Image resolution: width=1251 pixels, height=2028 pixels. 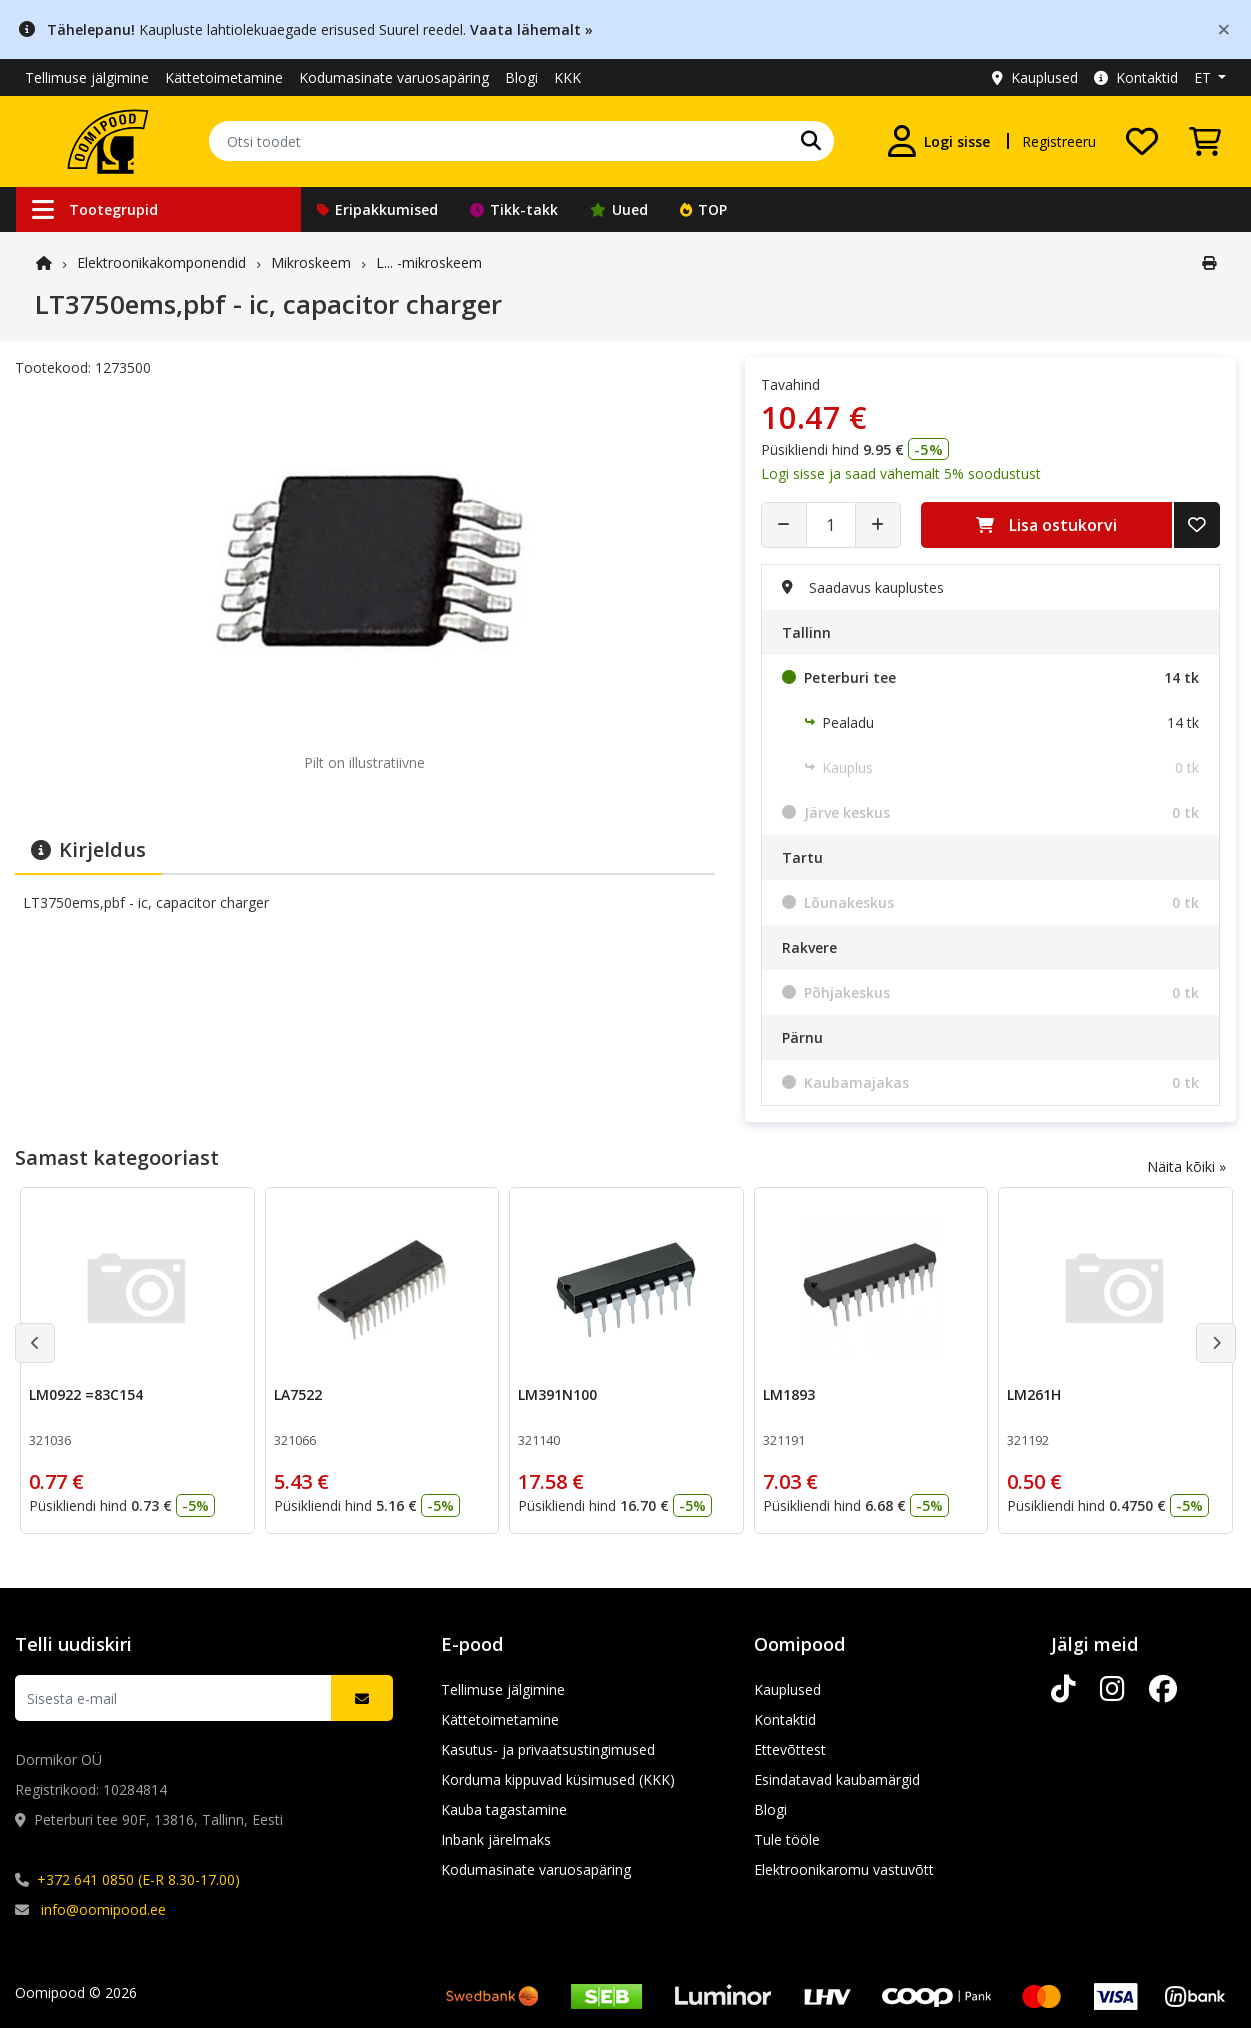 I want to click on Kodumasinate varuosapäring, so click(x=394, y=77).